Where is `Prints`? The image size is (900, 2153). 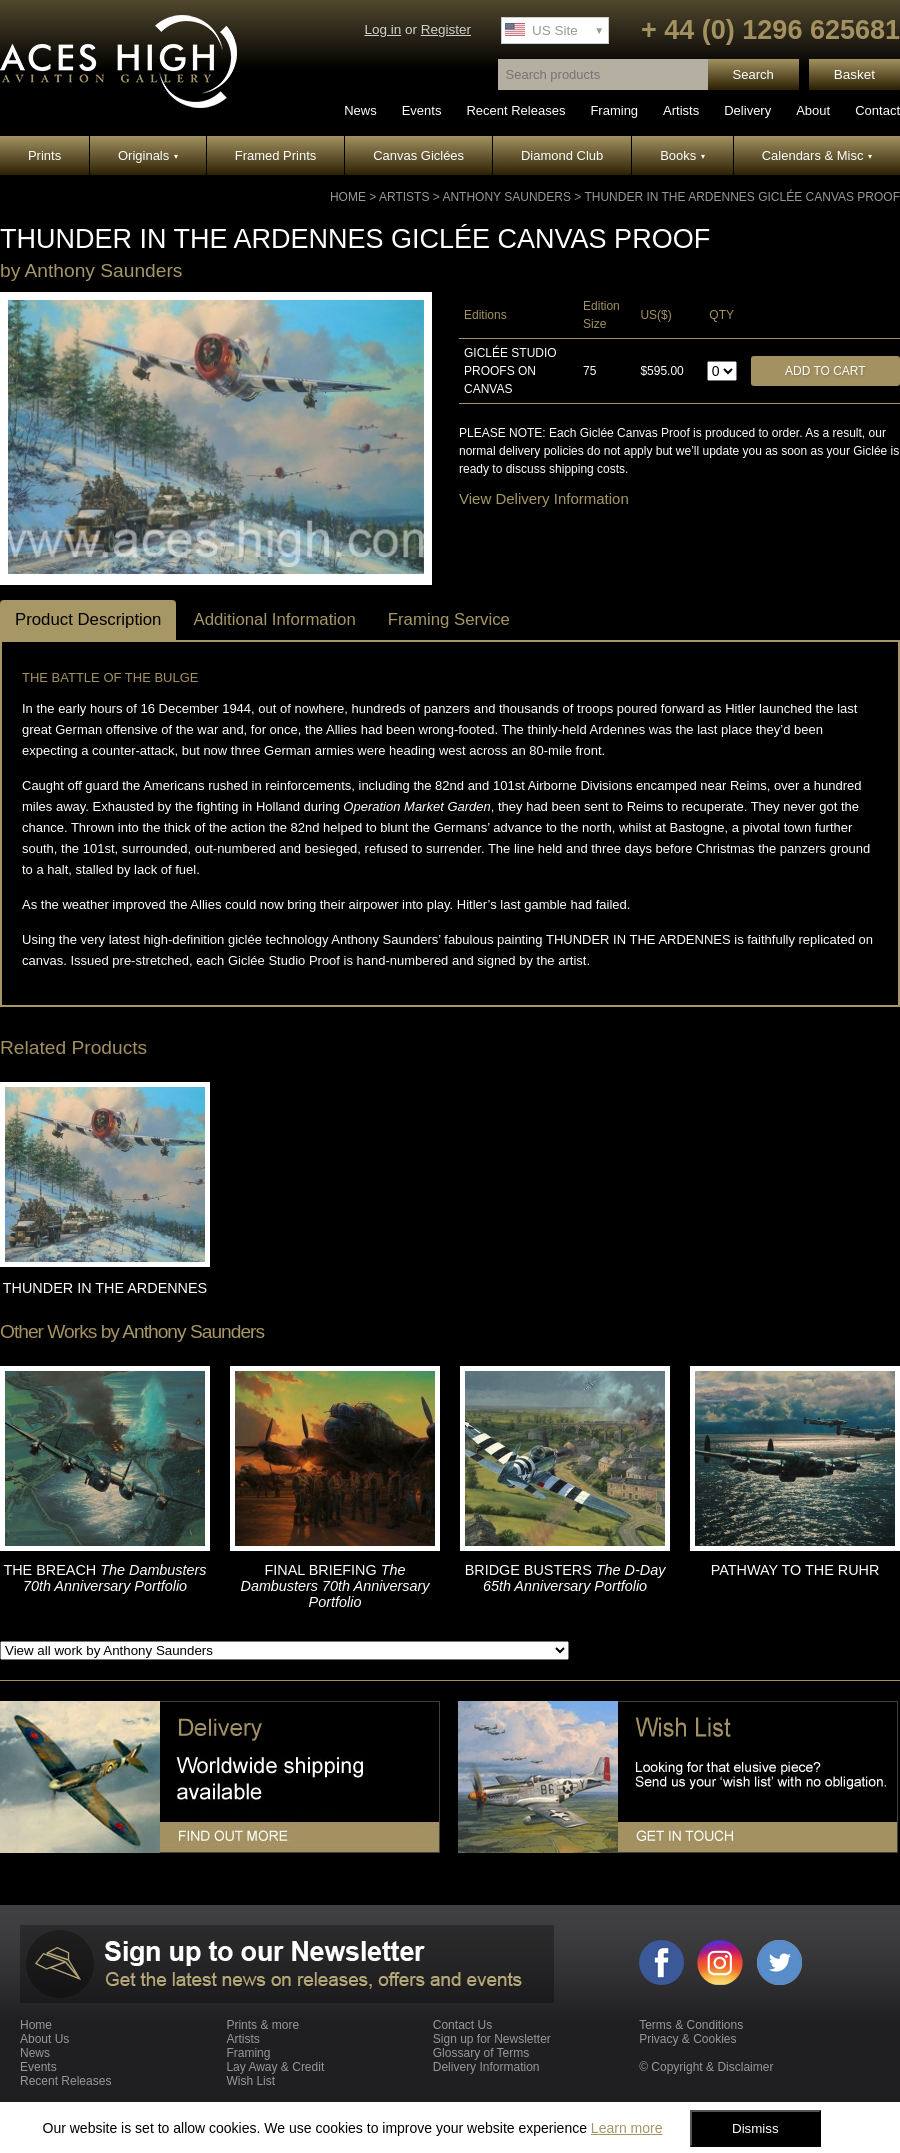 Prints is located at coordinates (44, 155).